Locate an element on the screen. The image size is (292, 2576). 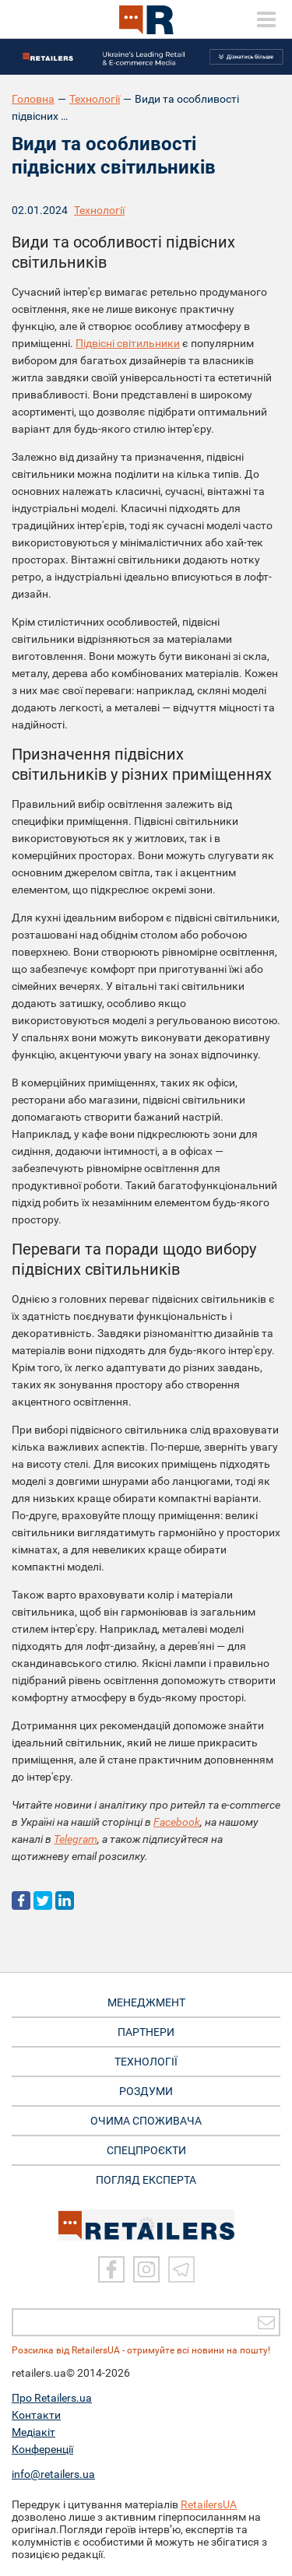
Технології is located at coordinates (94, 99).